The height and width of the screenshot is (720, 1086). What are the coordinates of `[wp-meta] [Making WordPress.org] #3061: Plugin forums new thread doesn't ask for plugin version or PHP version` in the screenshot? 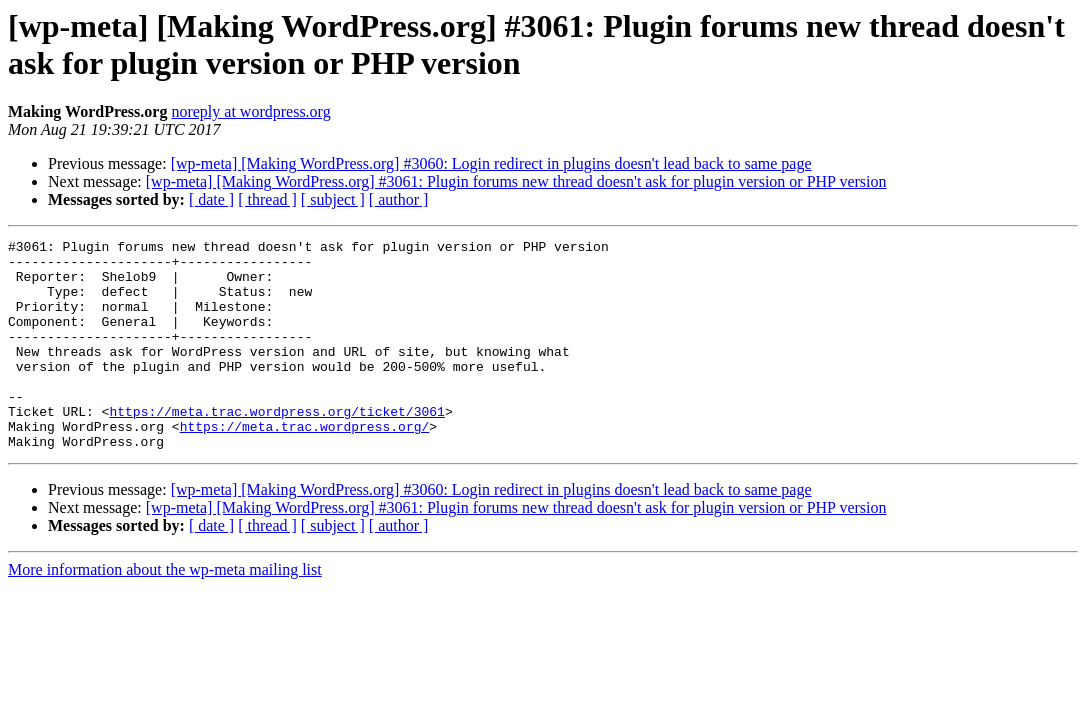 It's located at (516, 181).